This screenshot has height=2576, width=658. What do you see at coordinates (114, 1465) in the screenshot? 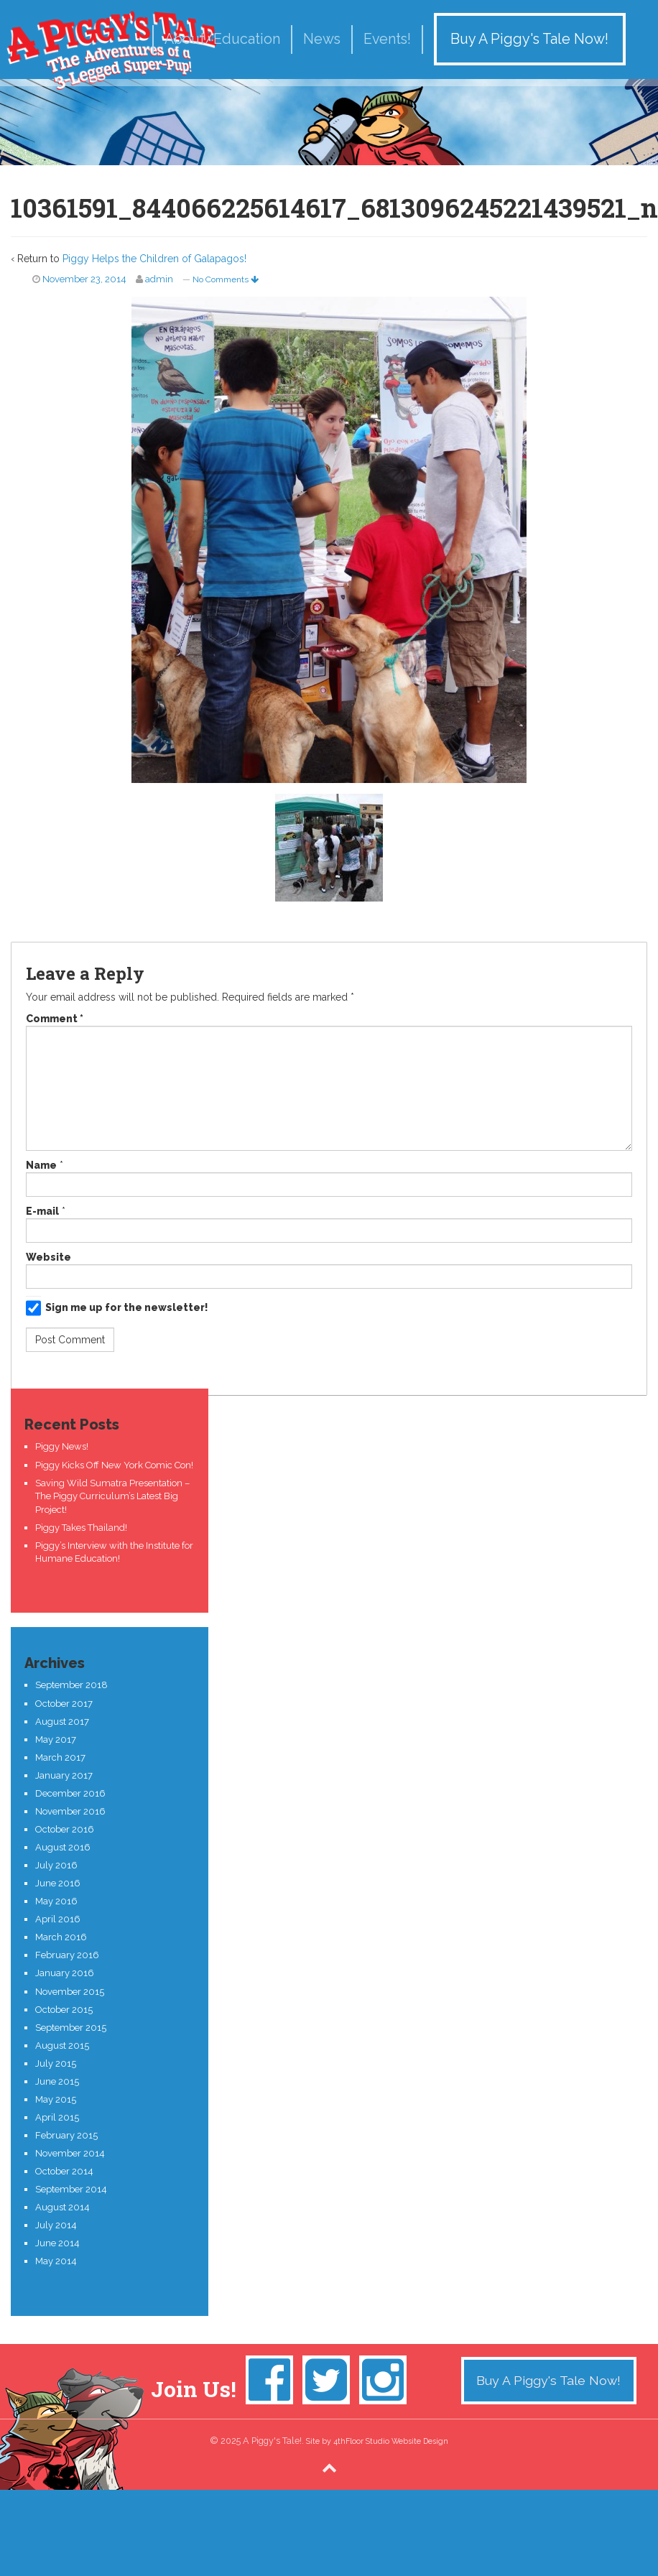
I see `Piggy Kicks Off New York Comic Con!` at bounding box center [114, 1465].